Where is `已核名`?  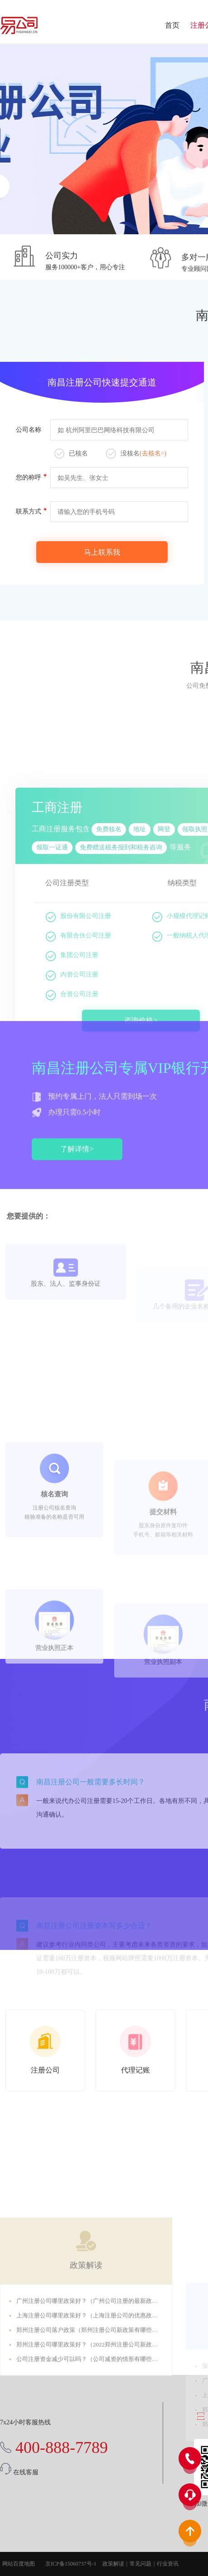 已核名 is located at coordinates (71, 453).